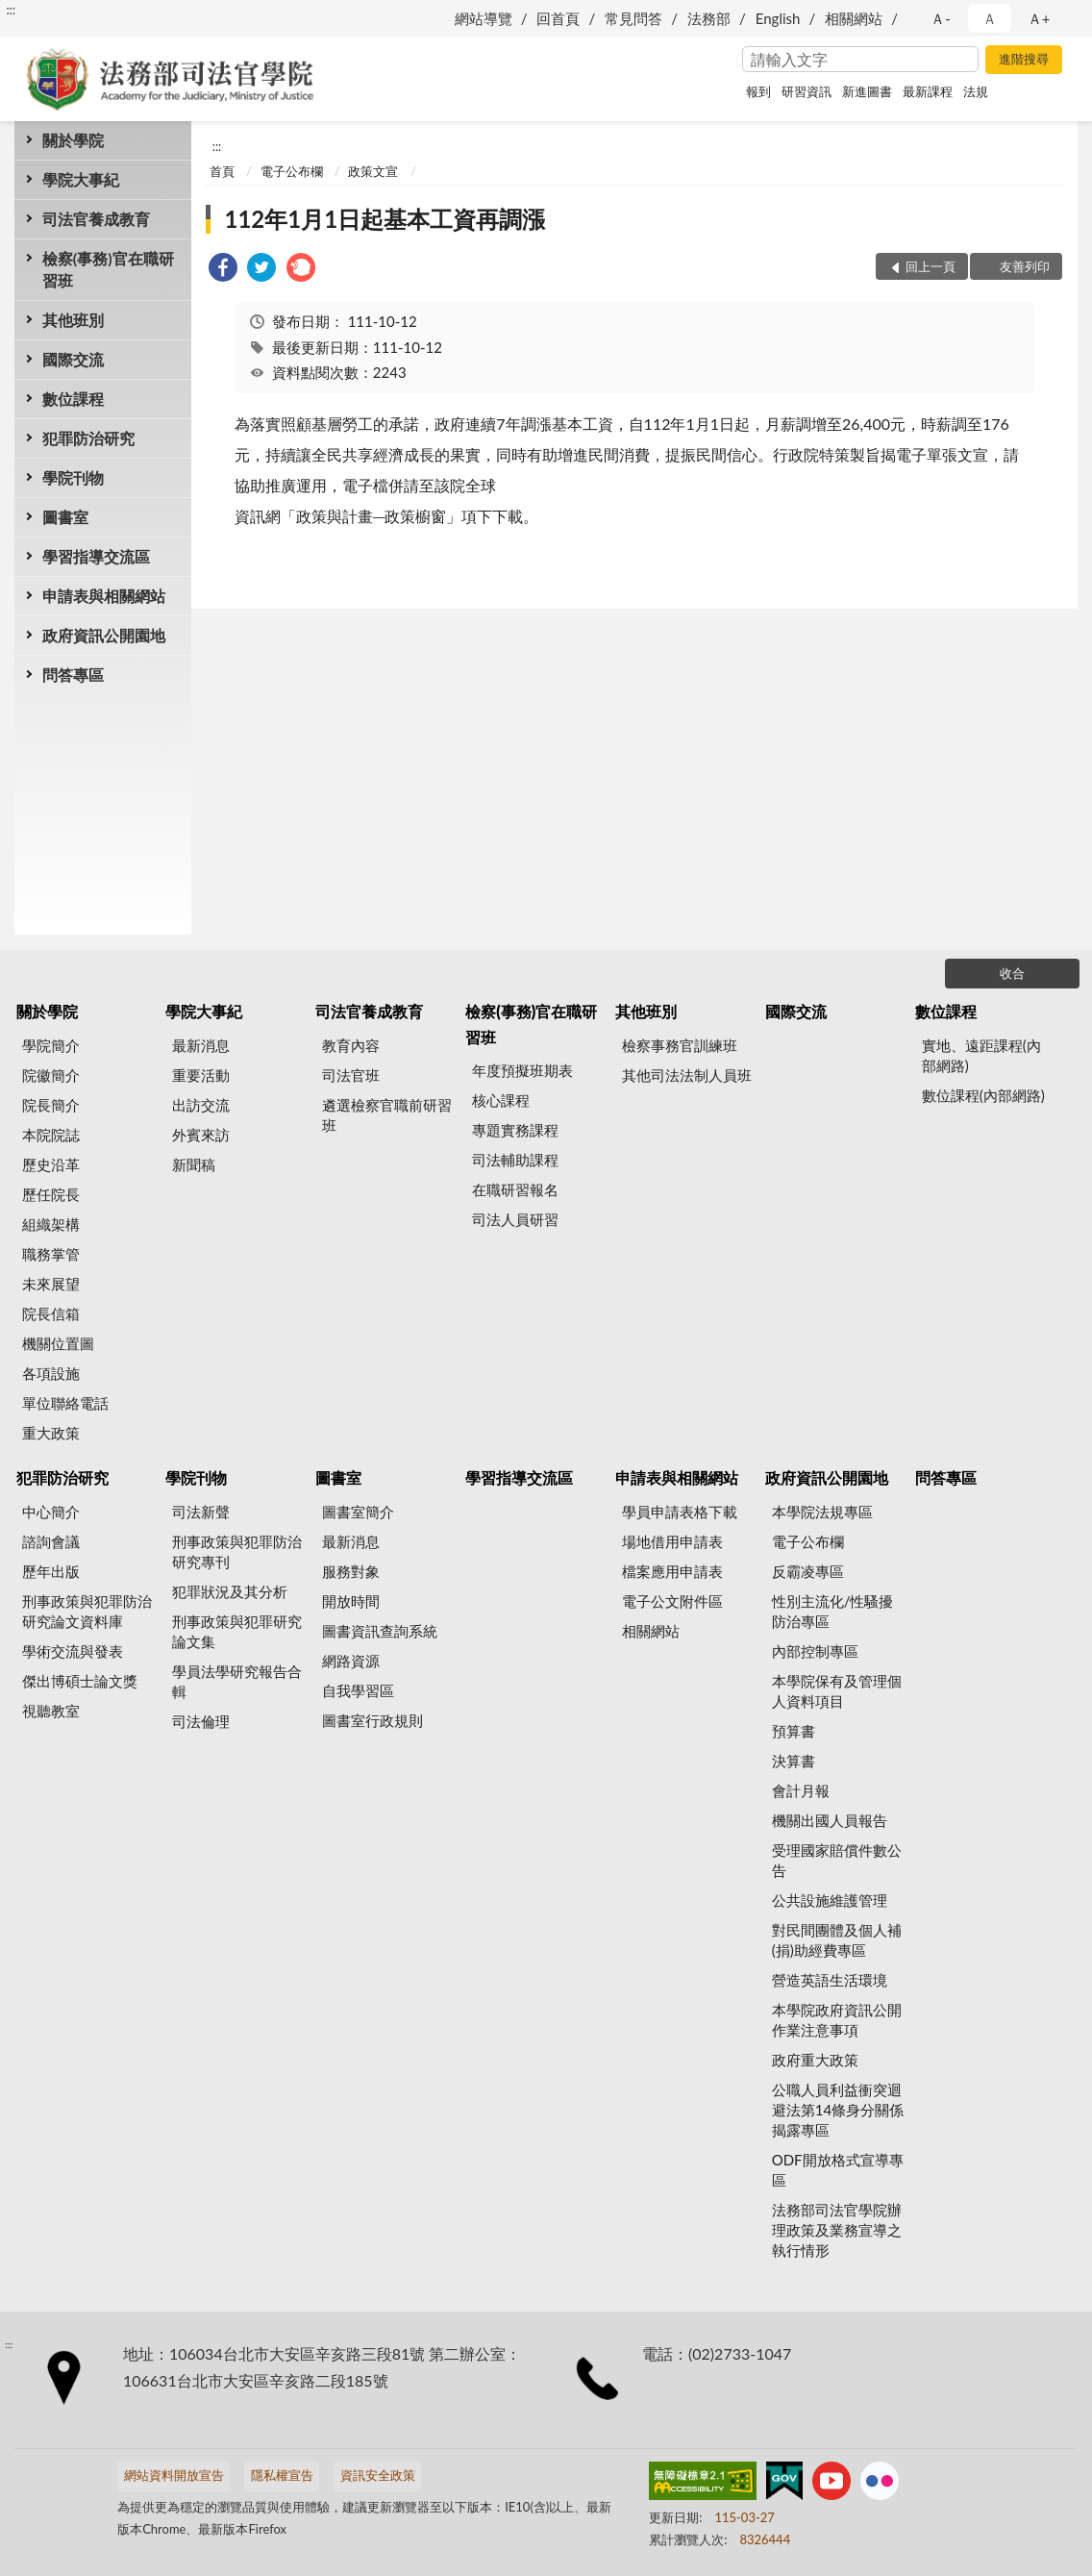  I want to click on 專題實務課程, so click(515, 1129).